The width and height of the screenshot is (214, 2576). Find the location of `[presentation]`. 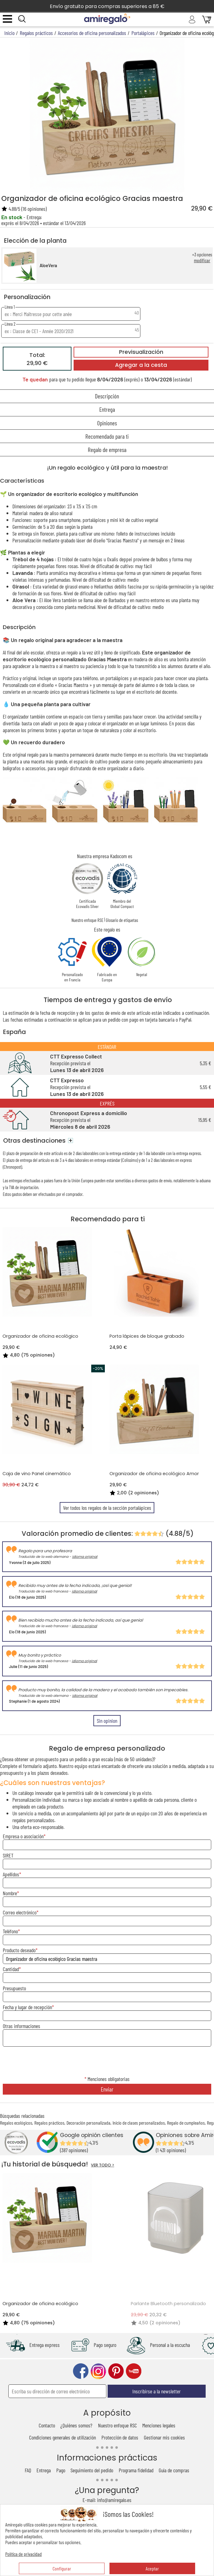

[presentation] is located at coordinates (107, 2061).